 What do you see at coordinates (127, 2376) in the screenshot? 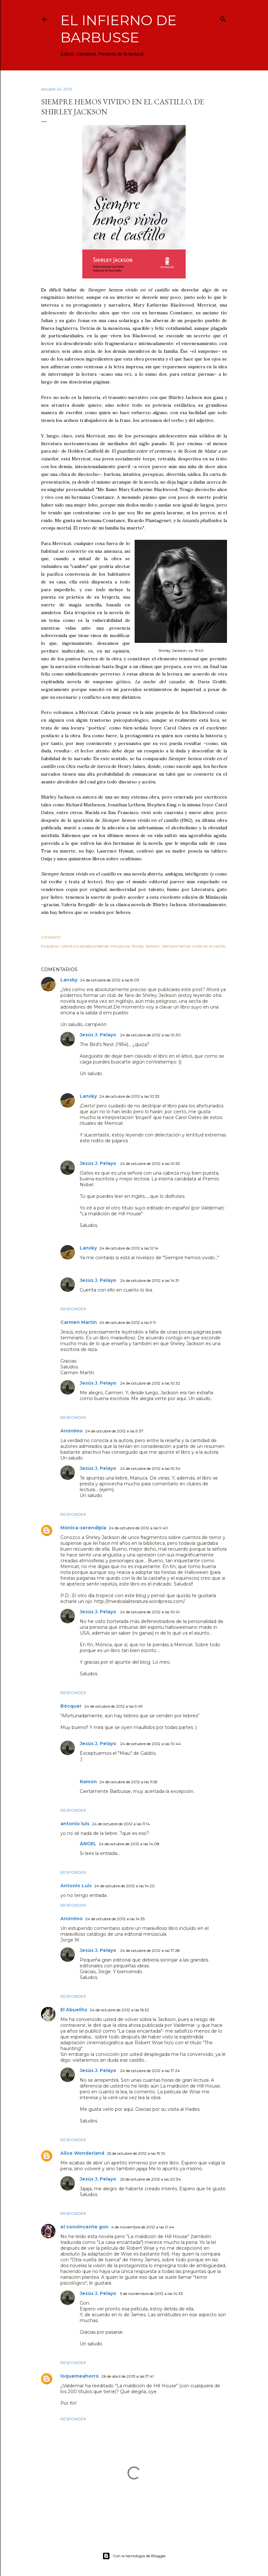
I see `26 de abril de 2013 a las 17:41` at bounding box center [127, 2376].